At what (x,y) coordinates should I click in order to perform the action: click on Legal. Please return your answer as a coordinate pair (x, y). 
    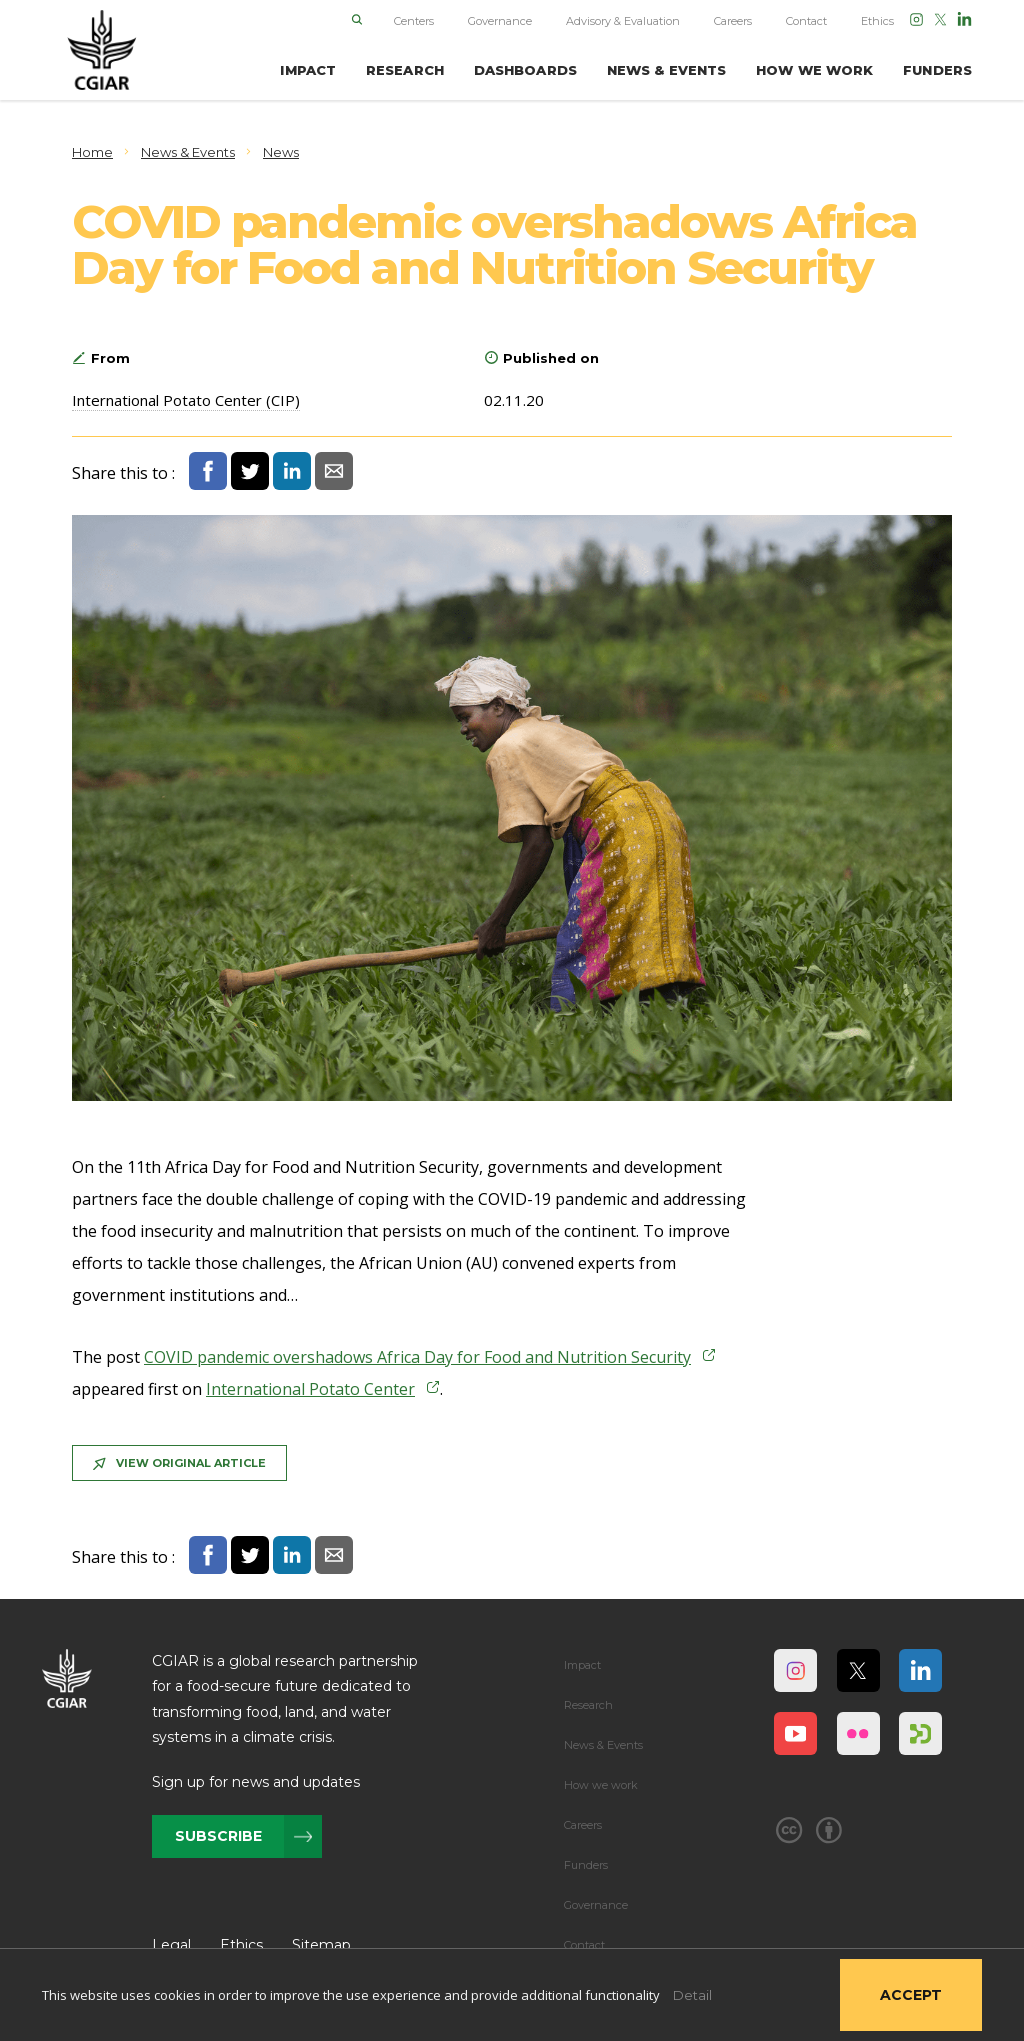
    Looking at the image, I should click on (171, 1945).